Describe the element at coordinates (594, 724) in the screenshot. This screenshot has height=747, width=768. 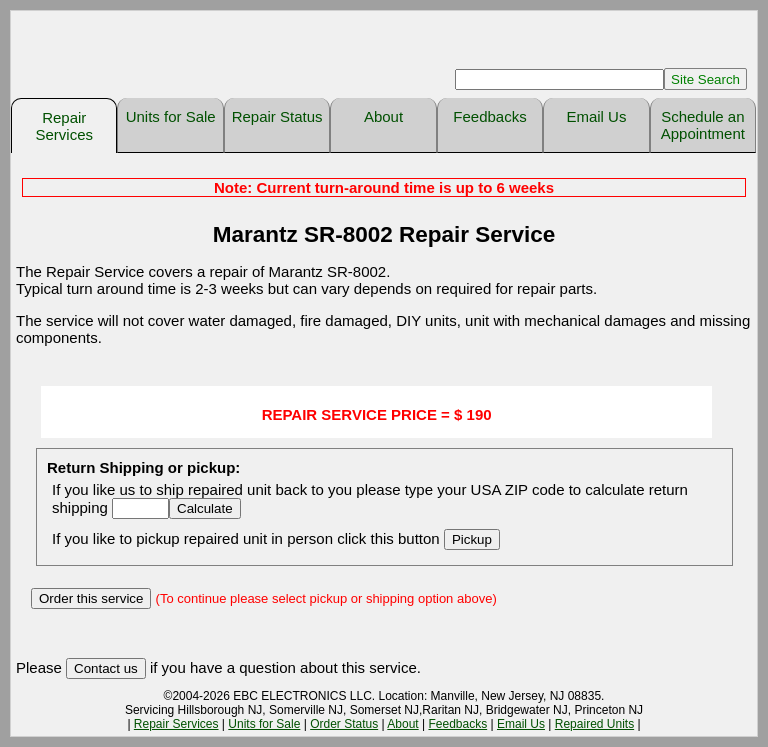
I see `Repaired Units` at that location.